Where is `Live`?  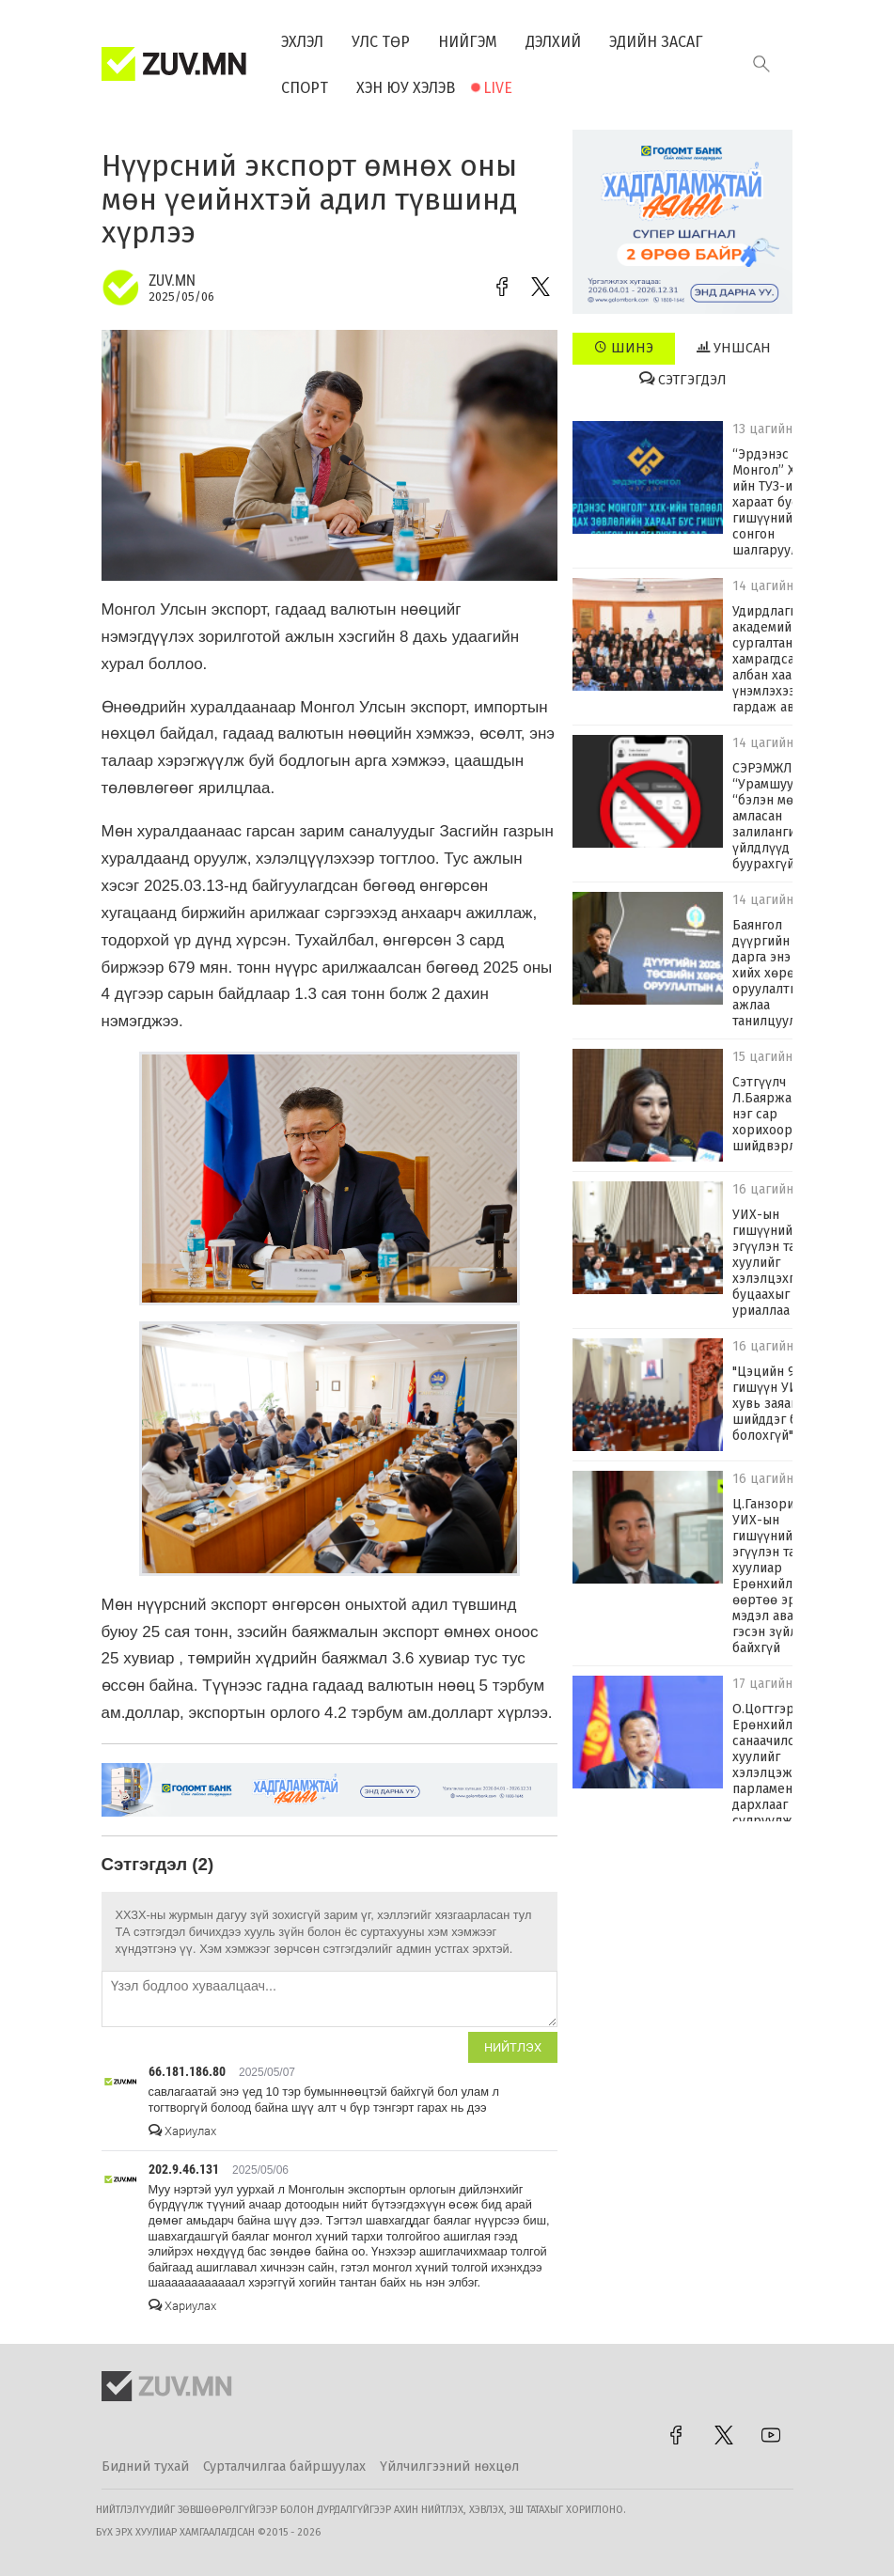
Live is located at coordinates (497, 88).